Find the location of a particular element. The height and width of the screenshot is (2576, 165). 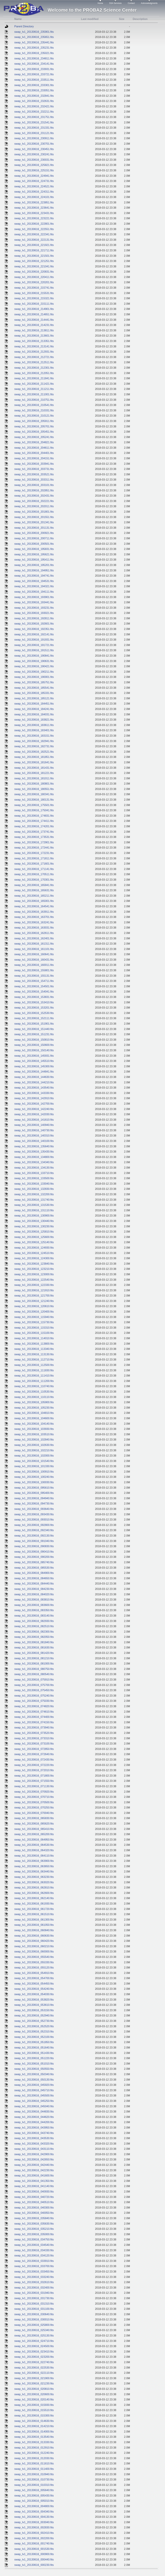

swap_lv1_20130616_084230.fits is located at coordinates (34, 1589).